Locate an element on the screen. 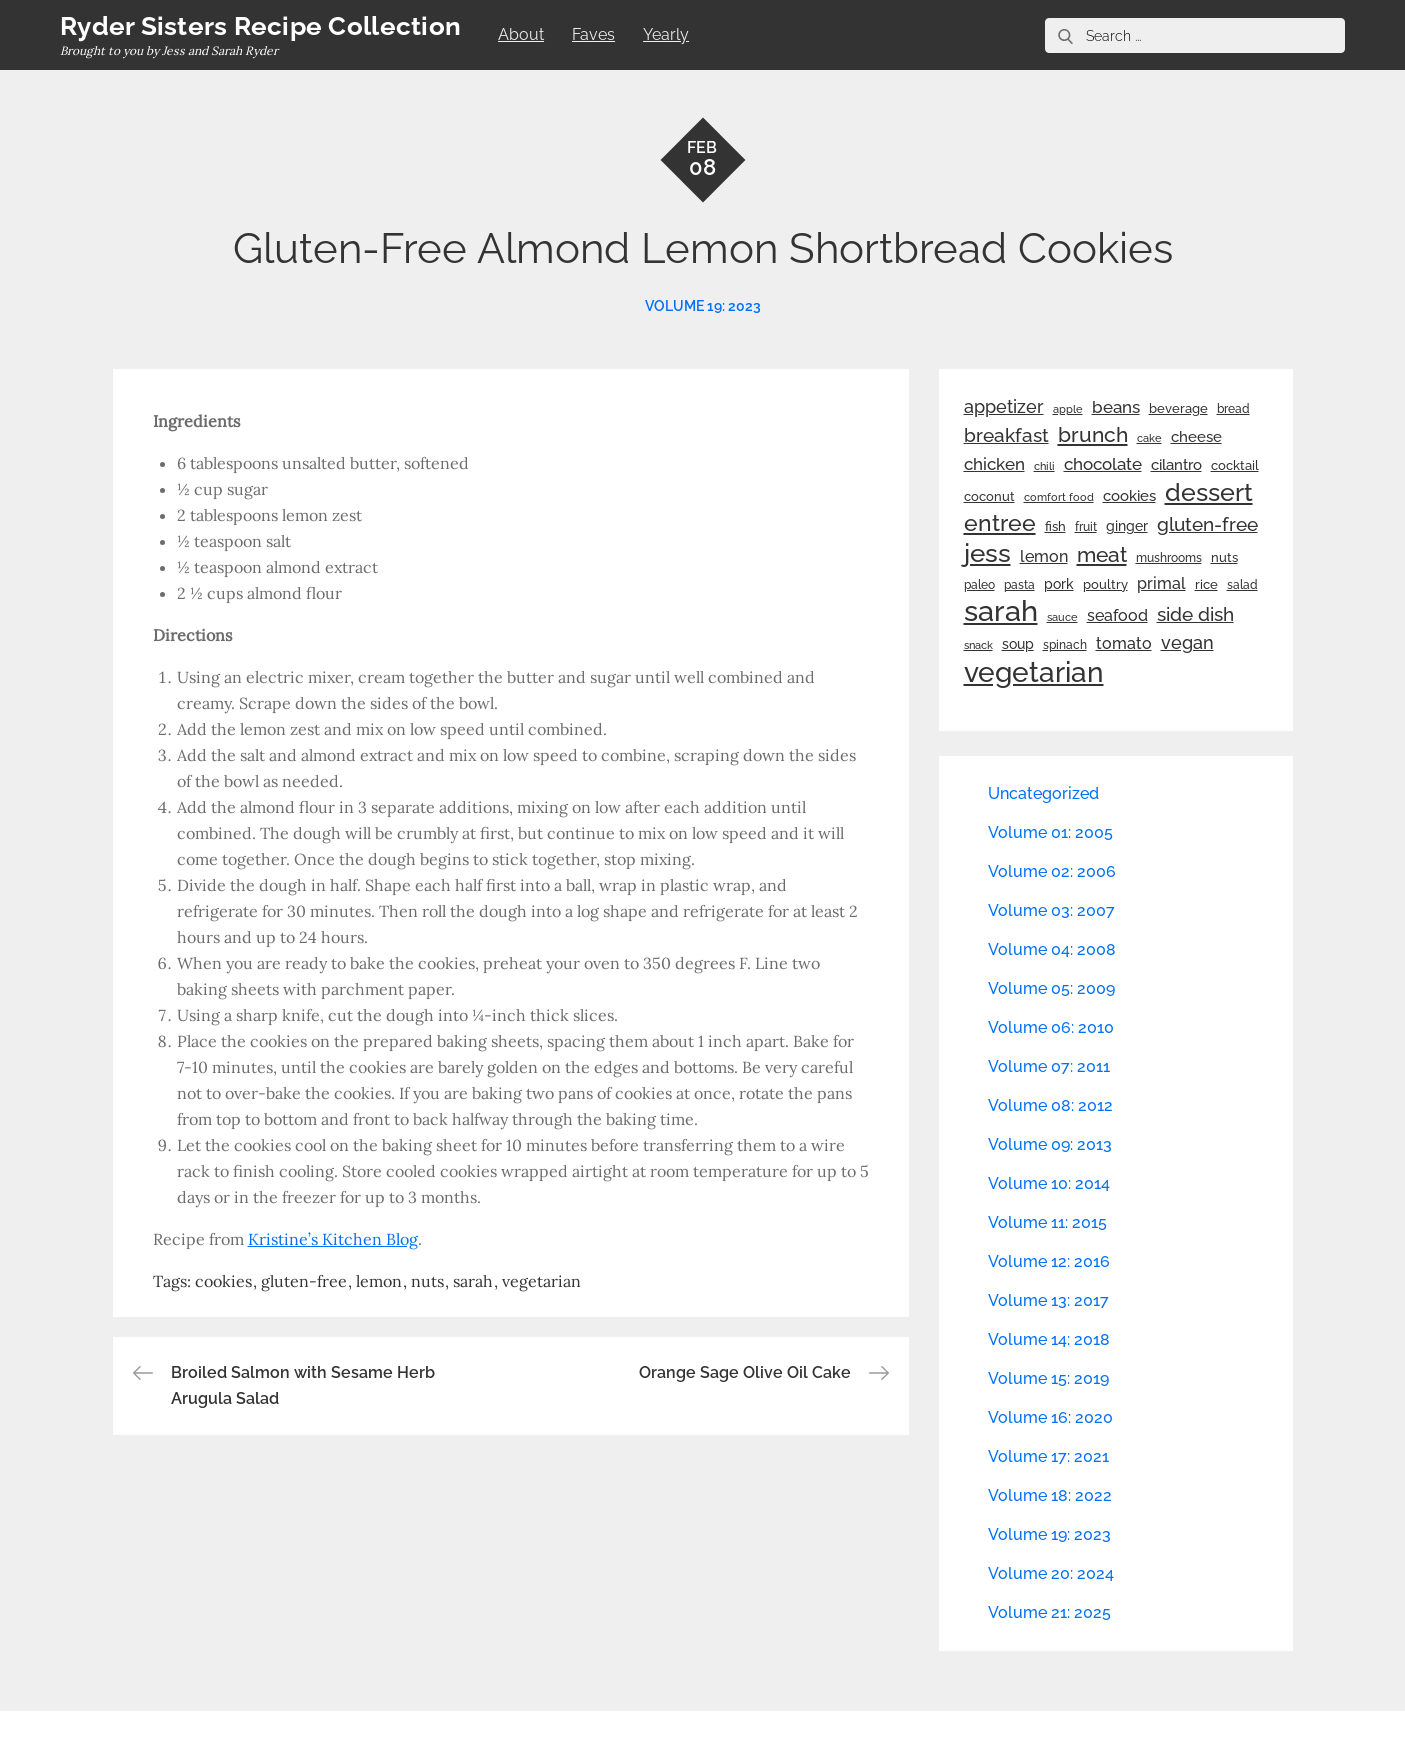  Volume 09: 2013 is located at coordinates (1050, 1144).